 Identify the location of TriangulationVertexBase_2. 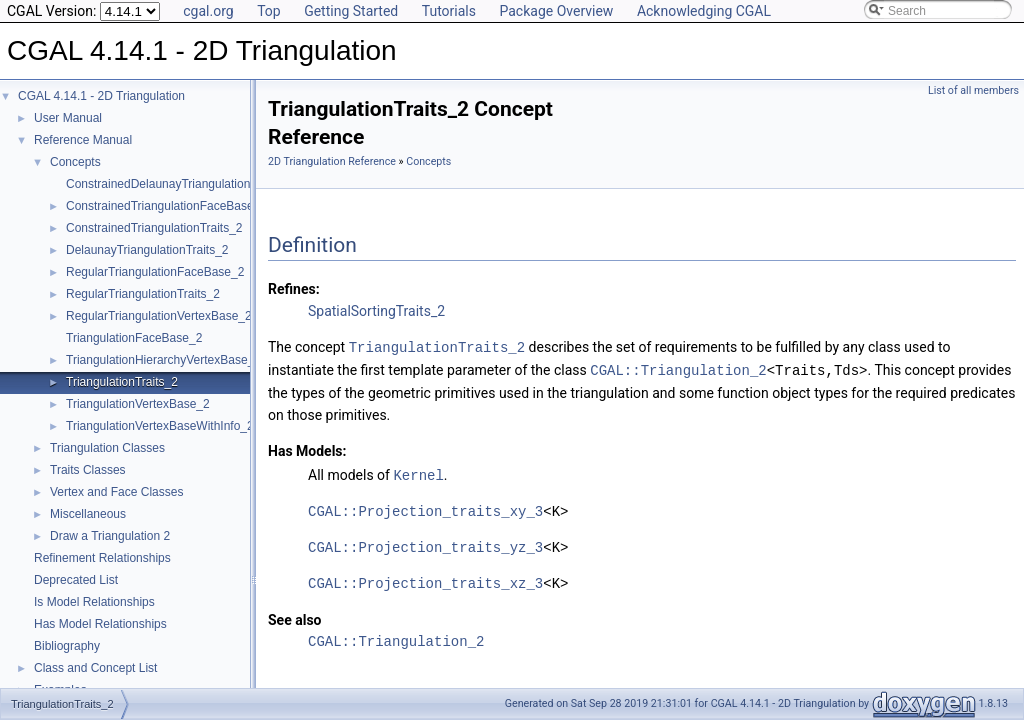
(138, 404).